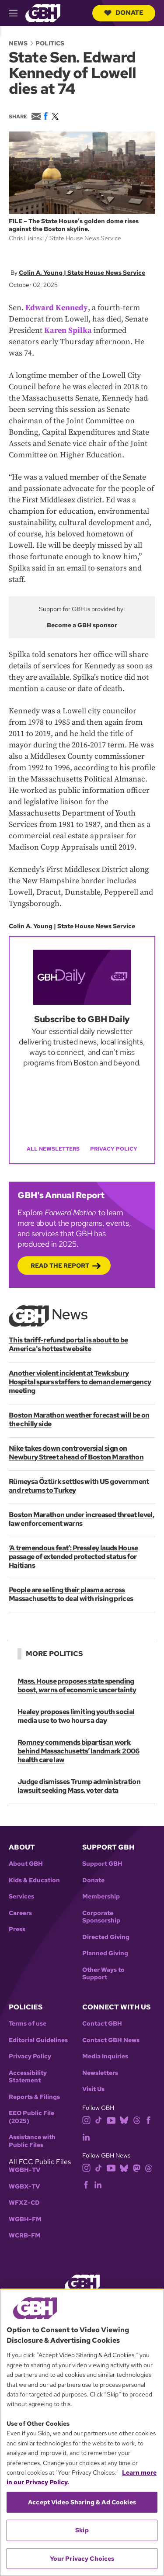 Image resolution: width=164 pixels, height=2576 pixels. What do you see at coordinates (82, 2432) in the screenshot?
I see `[region]` at bounding box center [82, 2432].